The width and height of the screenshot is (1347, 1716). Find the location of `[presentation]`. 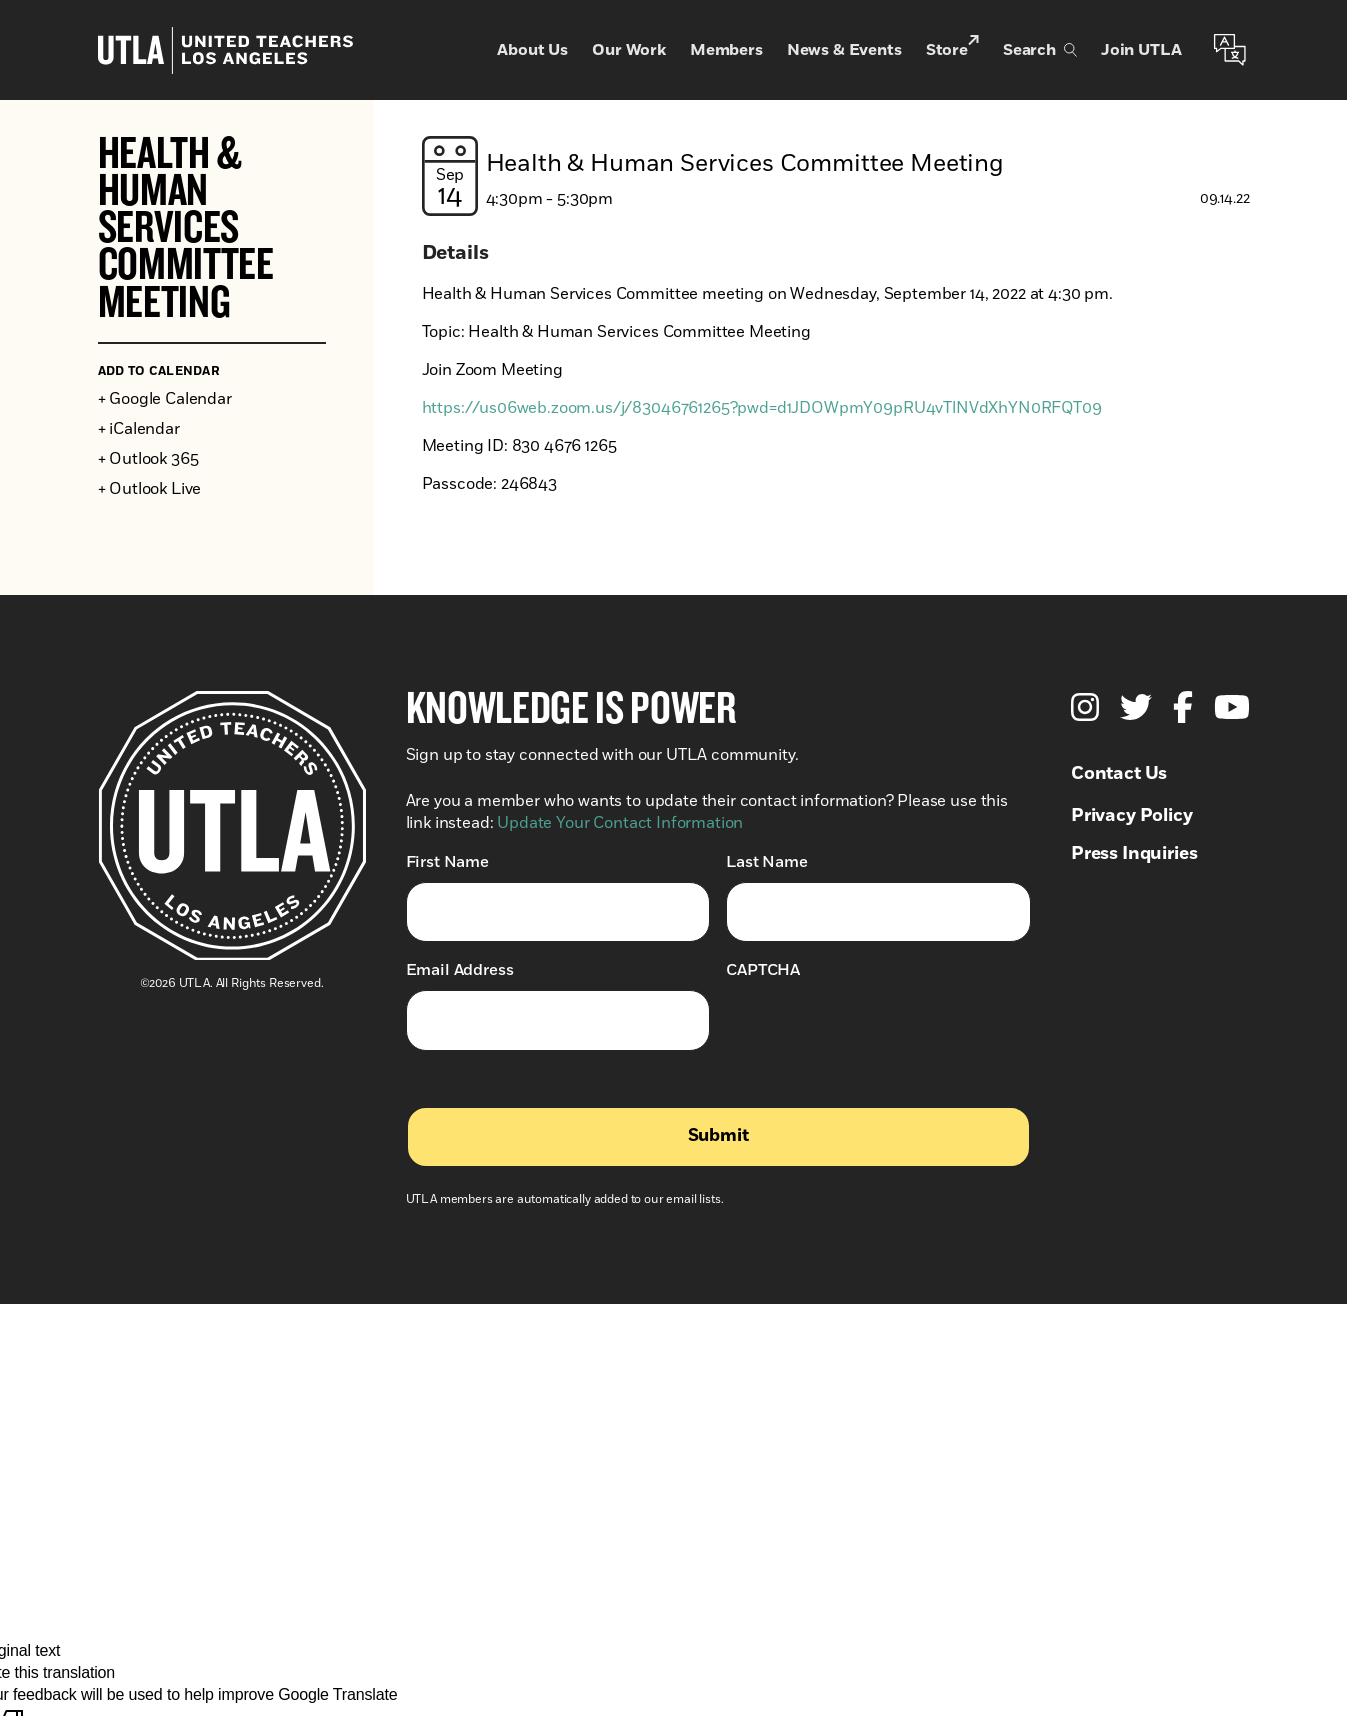

[presentation] is located at coordinates (878, 1029).